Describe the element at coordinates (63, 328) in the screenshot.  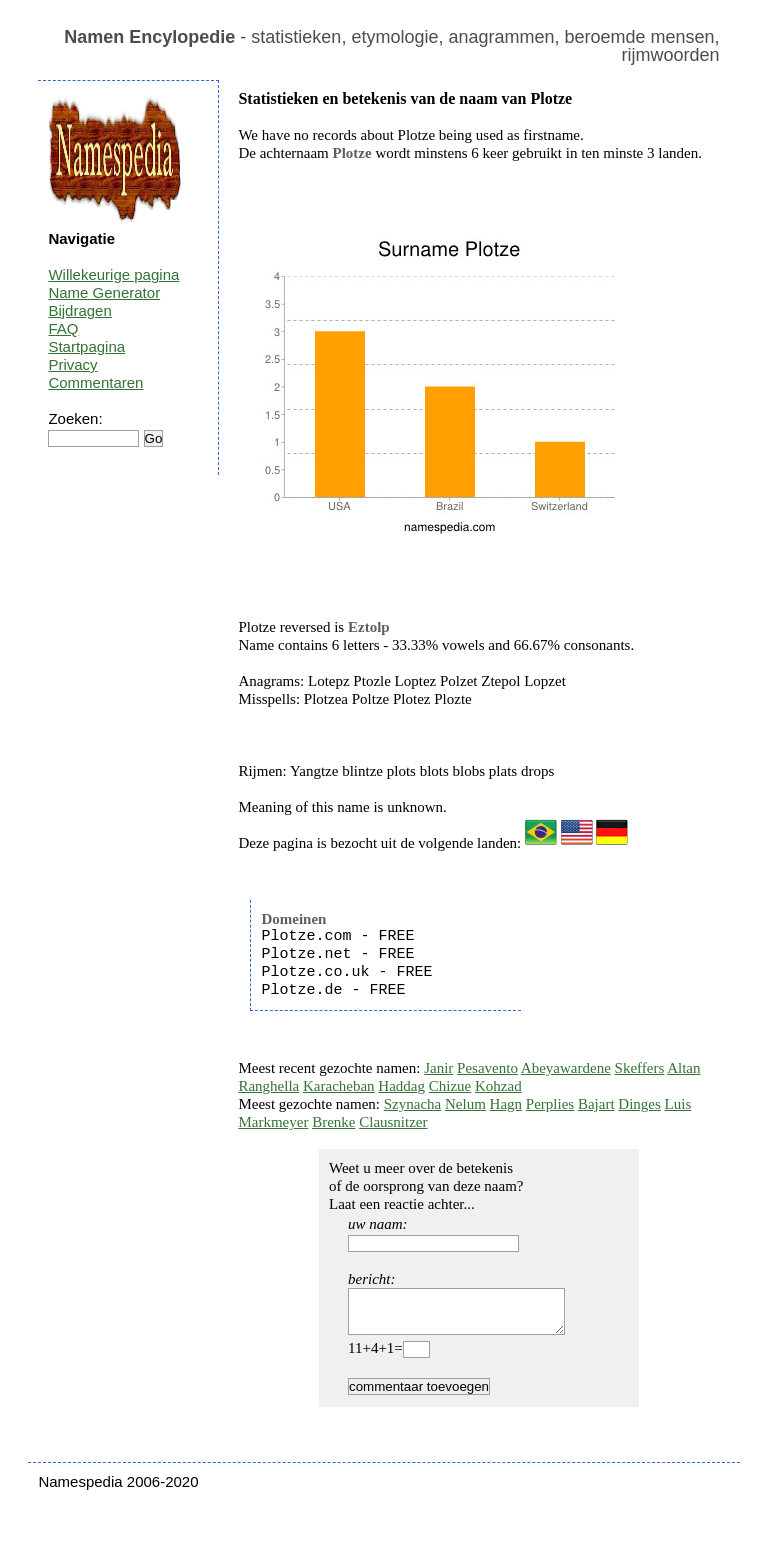
I see `FAQ` at that location.